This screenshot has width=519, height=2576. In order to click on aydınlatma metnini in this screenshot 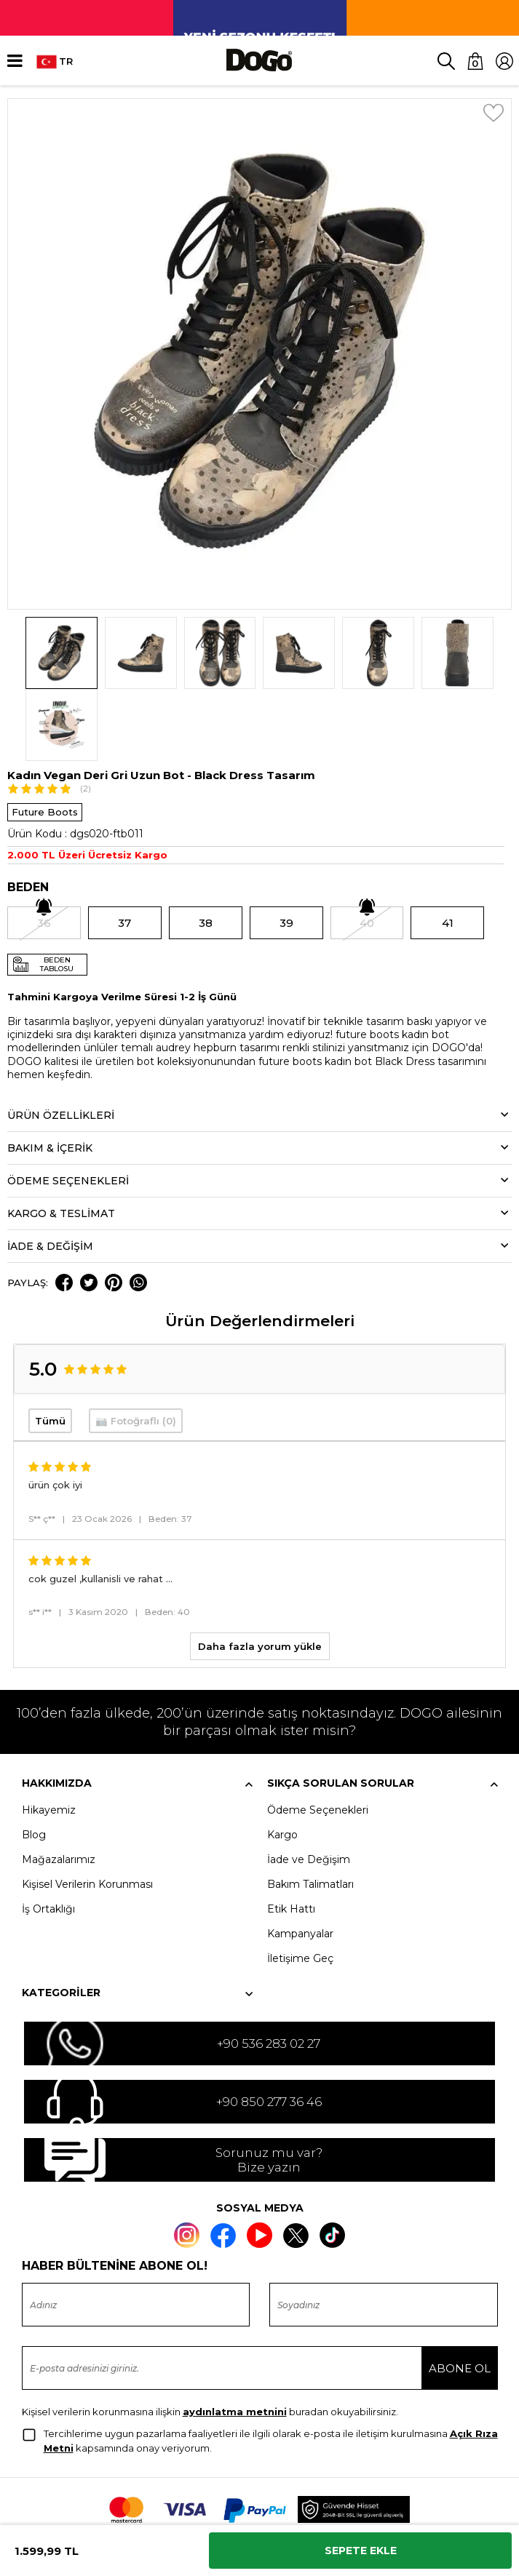, I will do `click(235, 2340)`.